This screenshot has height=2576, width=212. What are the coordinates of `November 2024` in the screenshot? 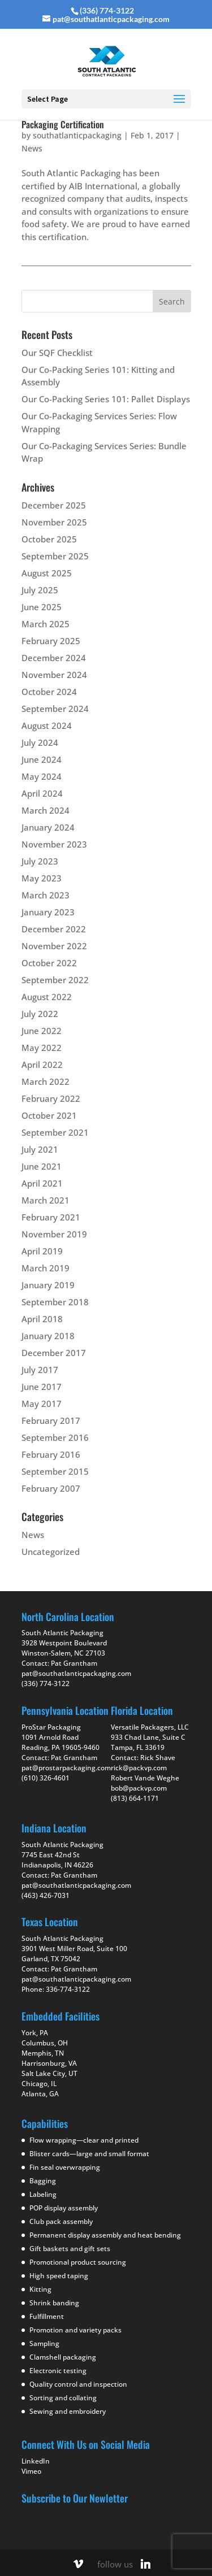 It's located at (54, 674).